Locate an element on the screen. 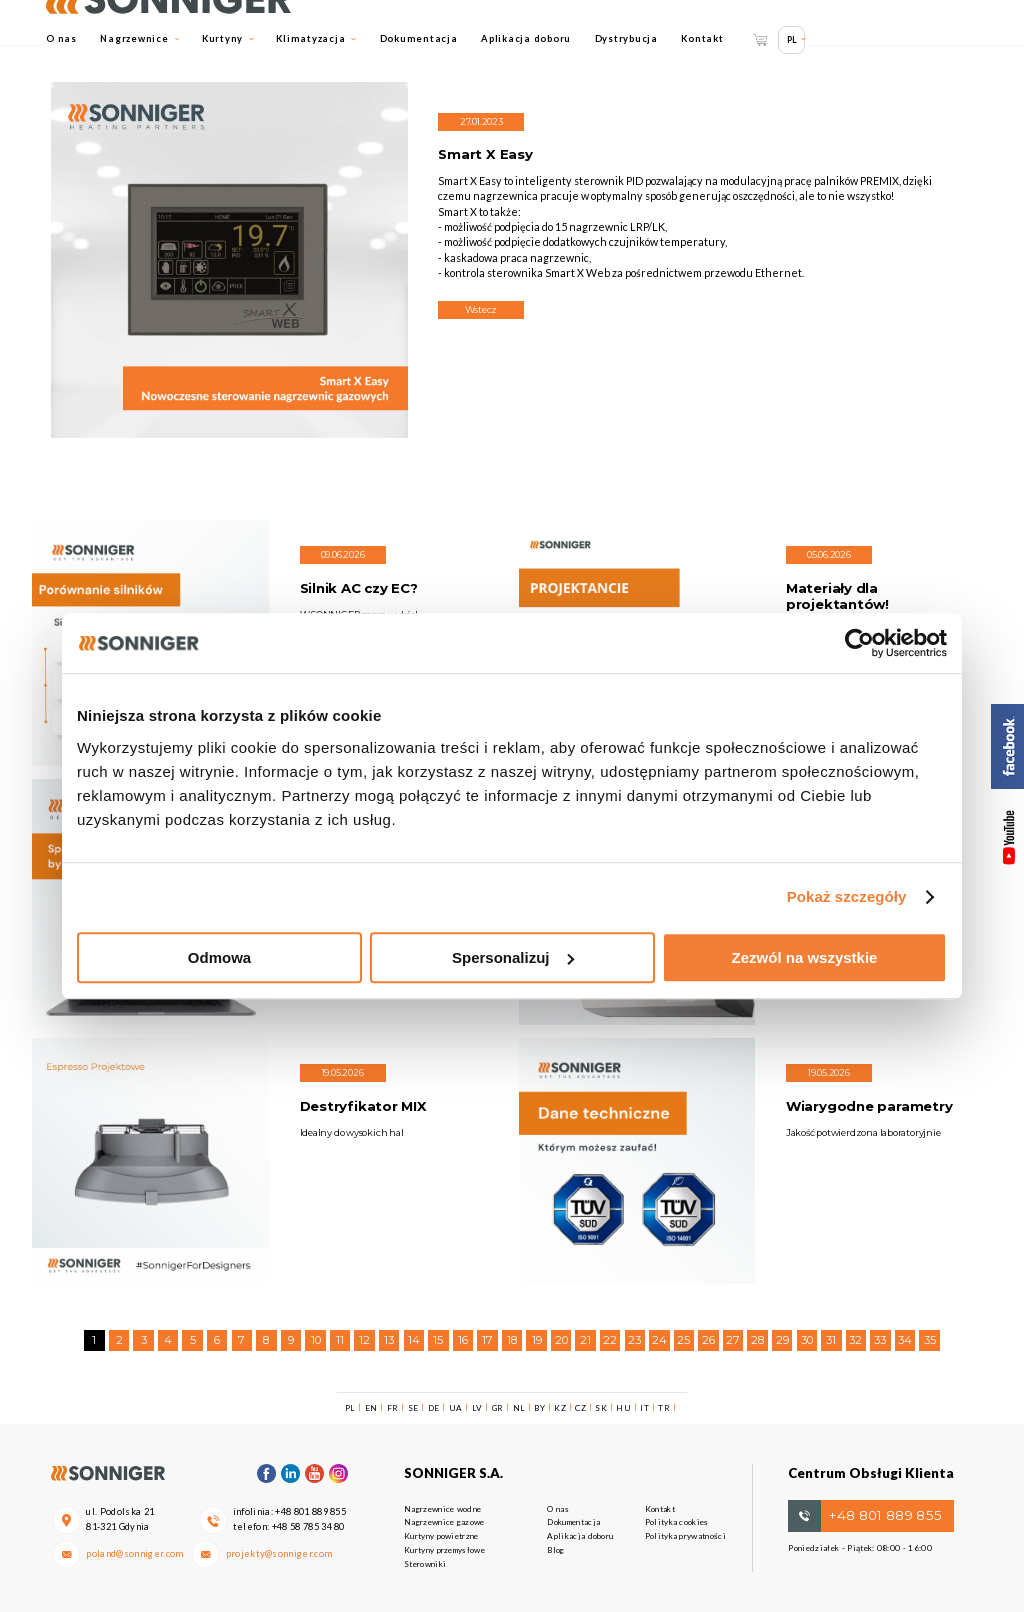 This screenshot has height=1612, width=1024. EN is located at coordinates (371, 1408).